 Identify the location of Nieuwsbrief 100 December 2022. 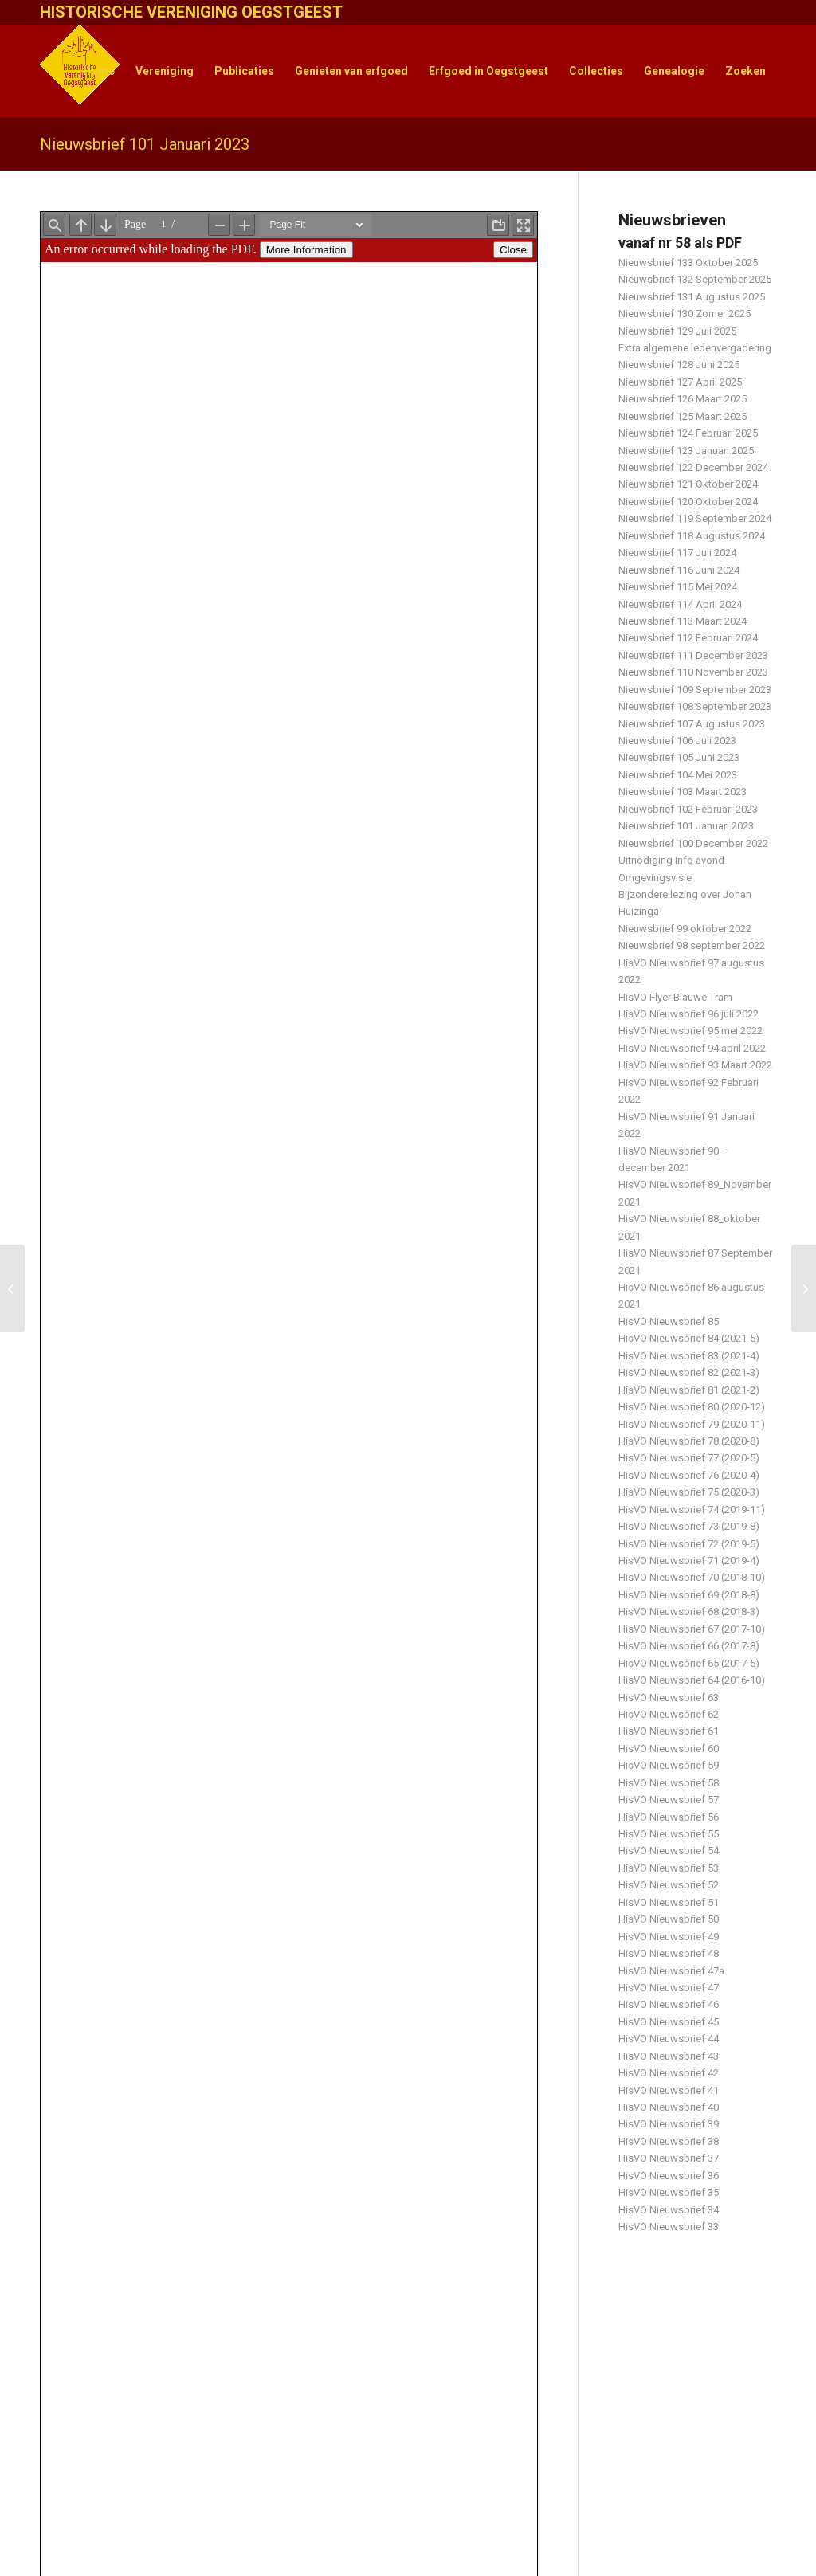
(693, 843).